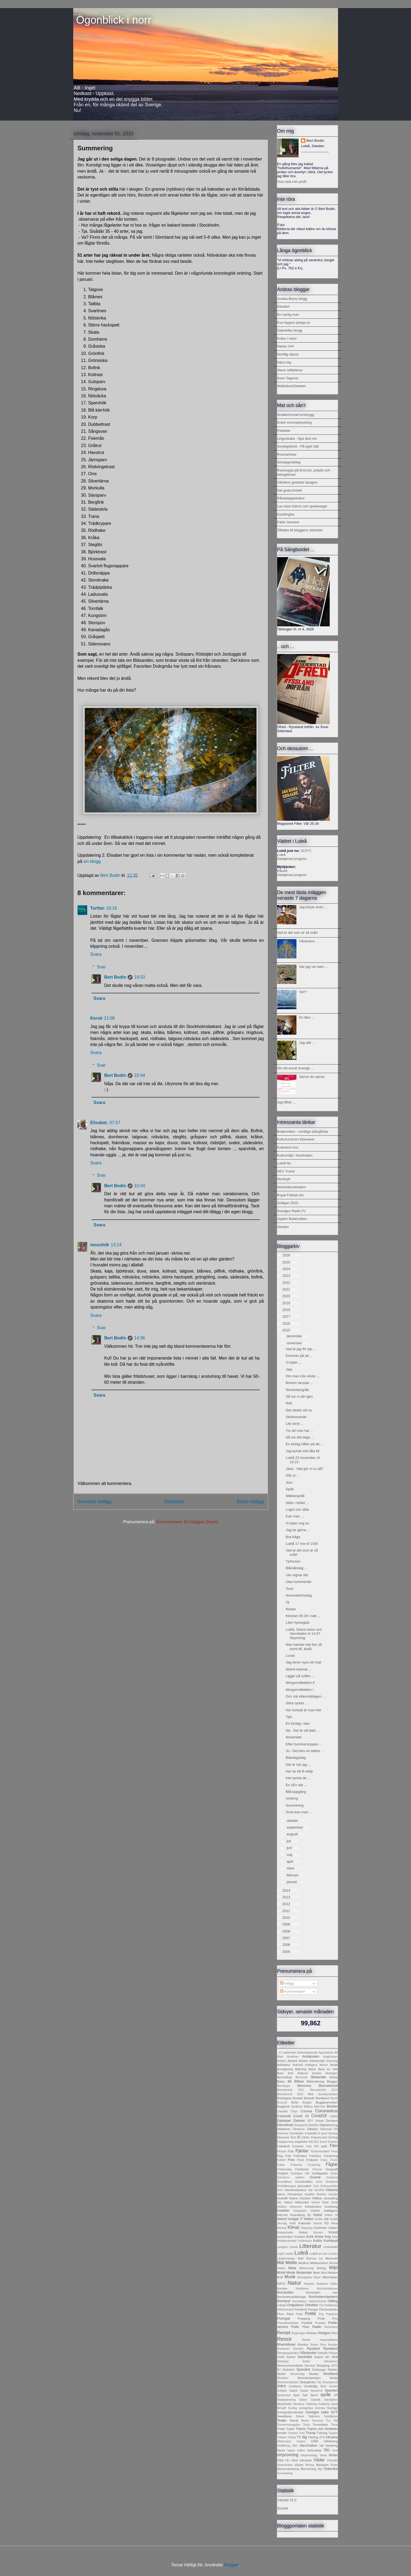  What do you see at coordinates (290, 370) in the screenshot?
I see `Steve reflekterar` at bounding box center [290, 370].